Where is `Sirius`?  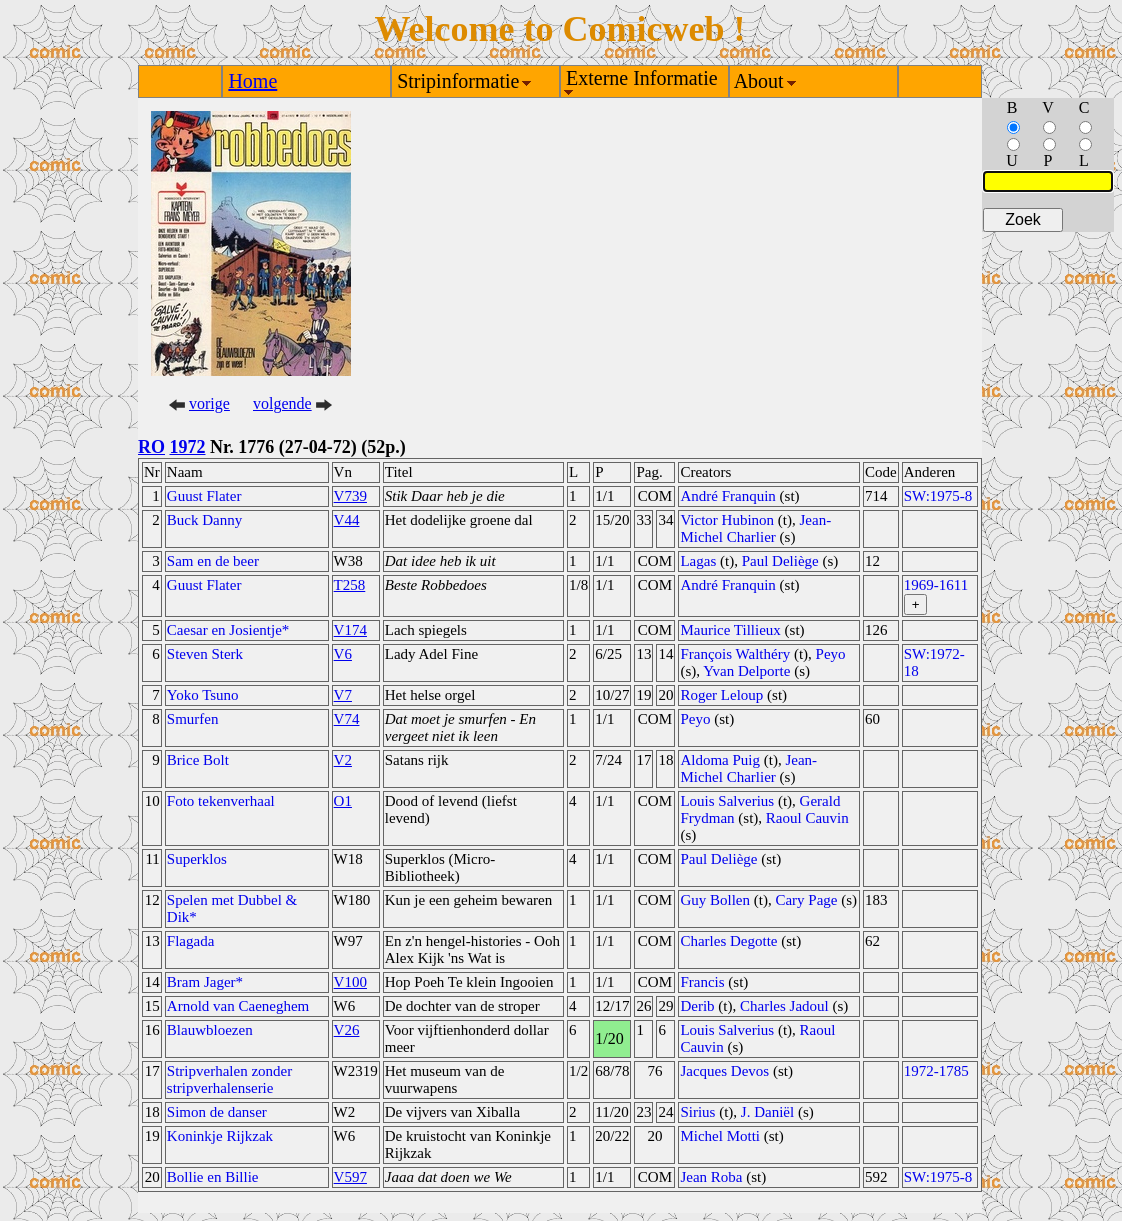
Sirius is located at coordinates (697, 1112).